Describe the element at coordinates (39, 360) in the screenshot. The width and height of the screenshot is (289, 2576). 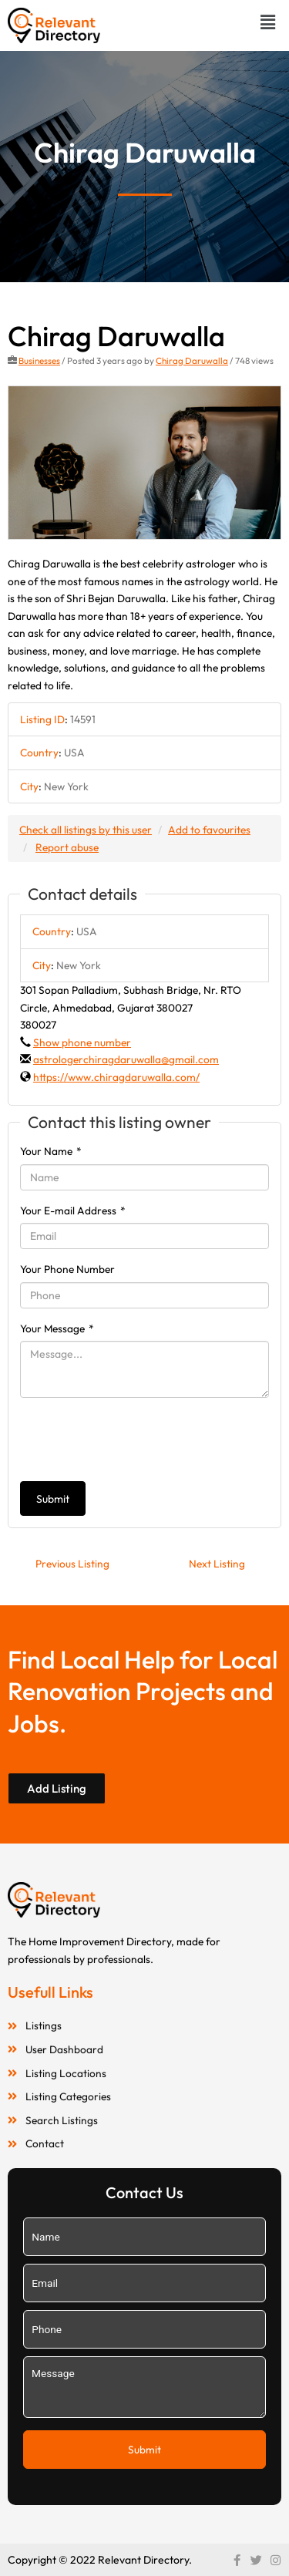
I see `Businesses` at that location.